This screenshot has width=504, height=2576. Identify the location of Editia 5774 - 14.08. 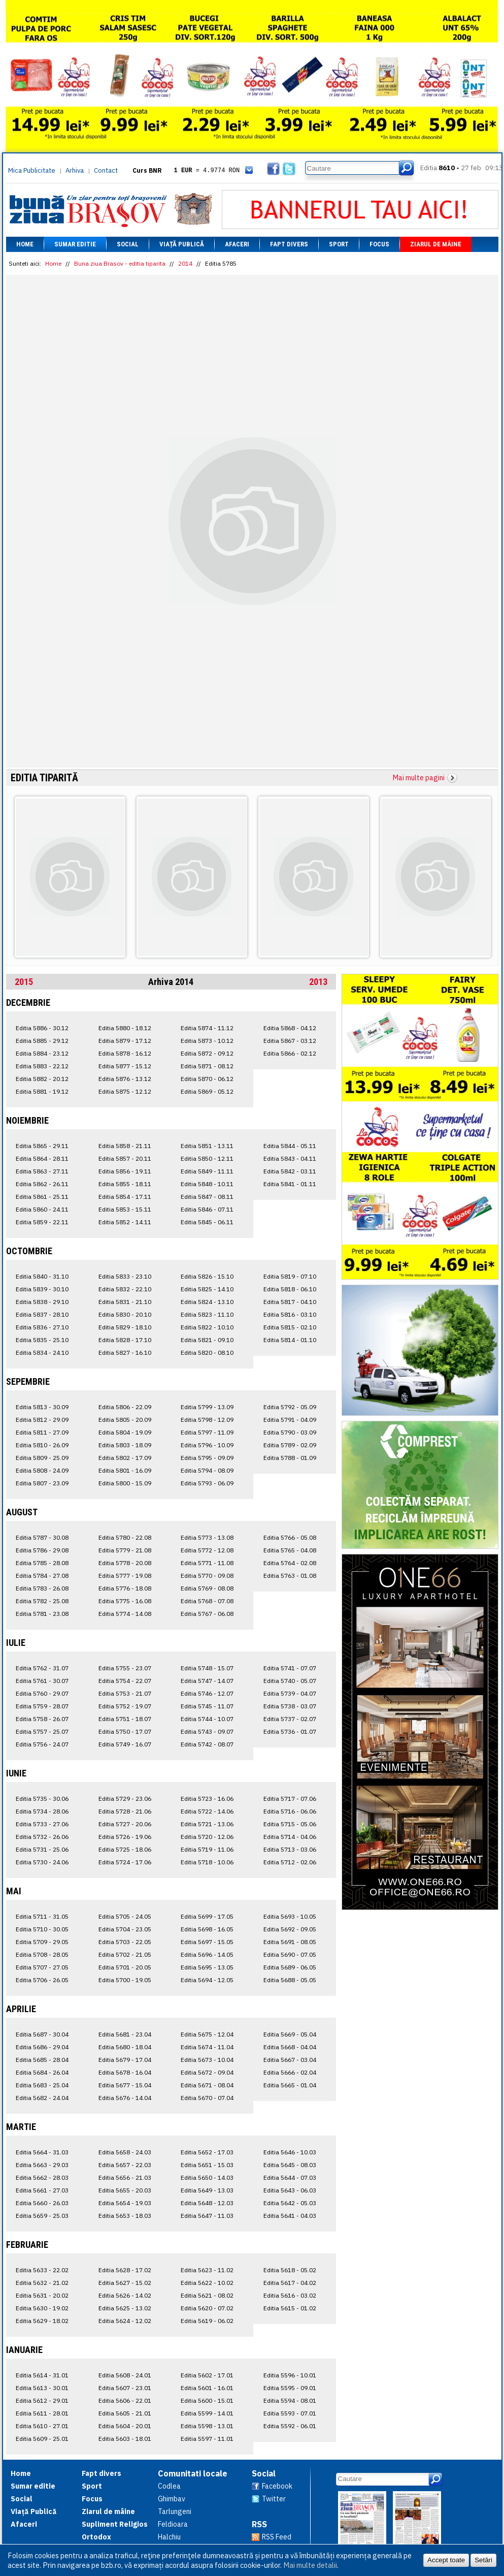
(124, 1613).